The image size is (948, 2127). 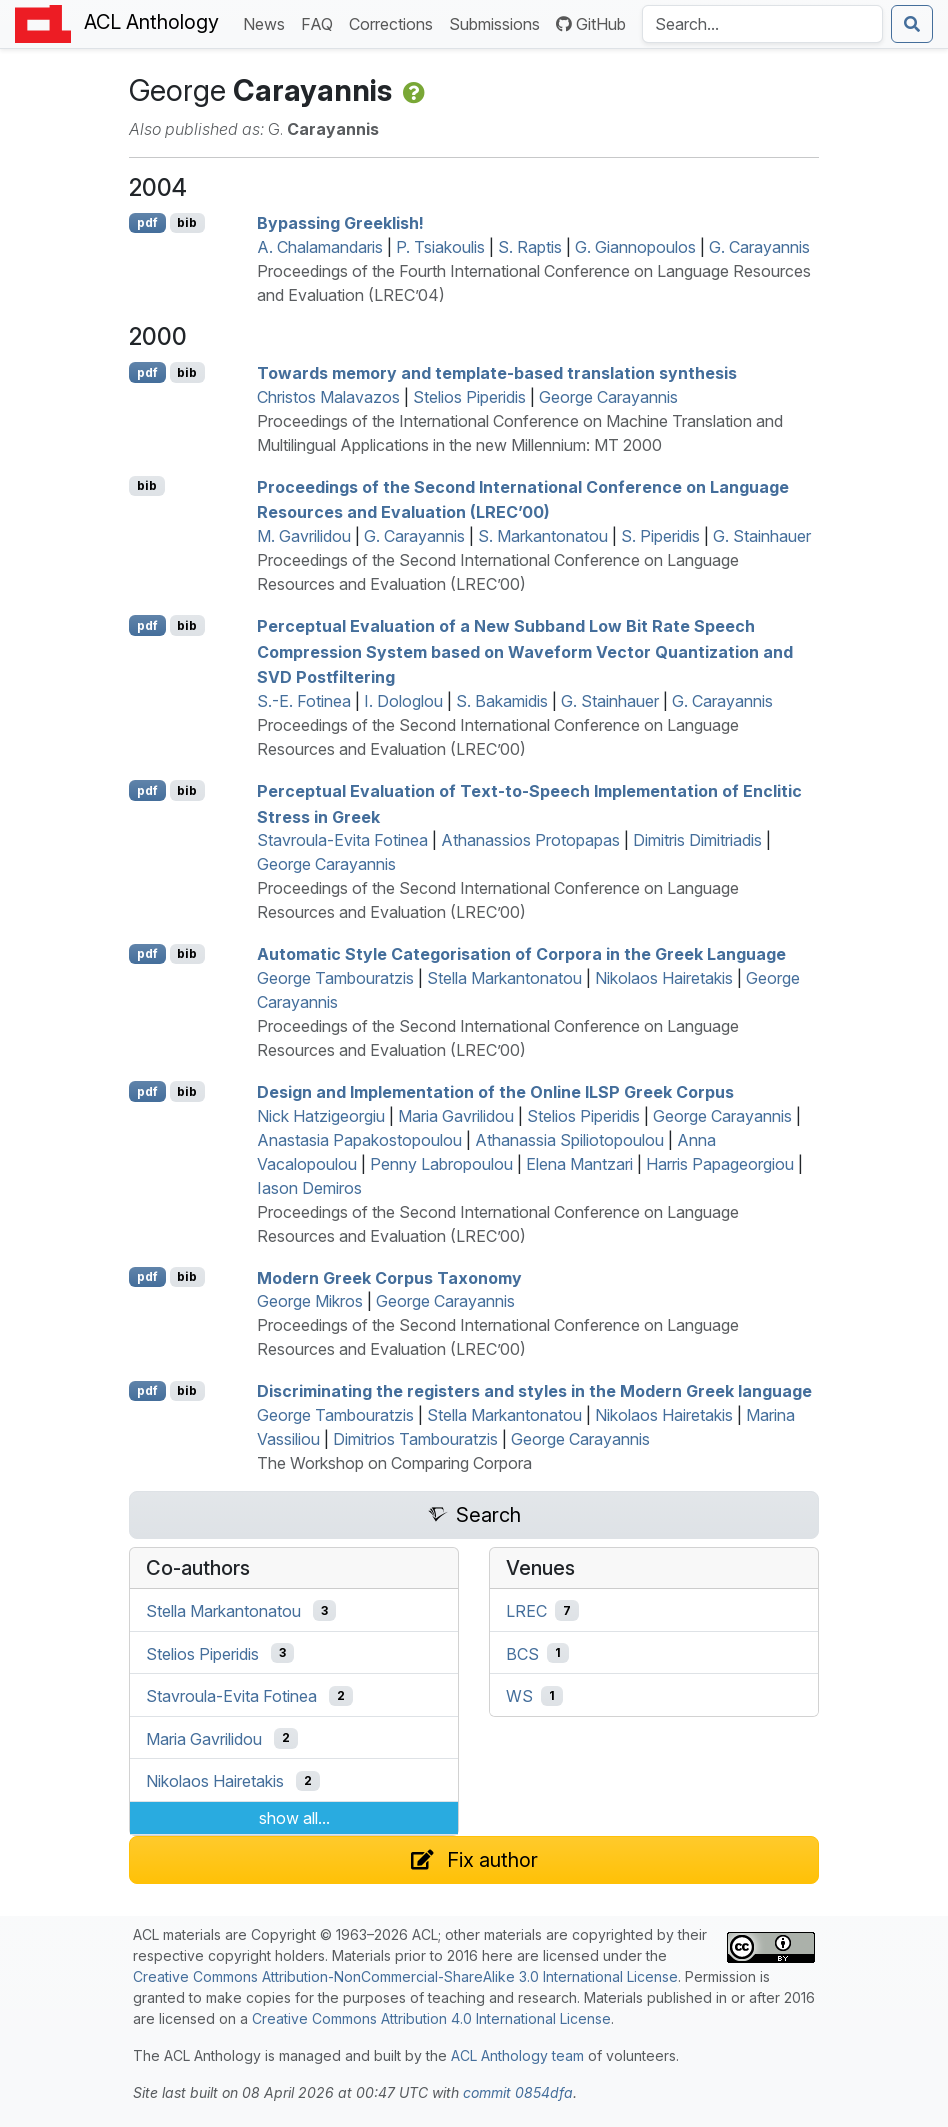 What do you see at coordinates (389, 1277) in the screenshot?
I see `odern reek Corpus Taxonomy` at bounding box center [389, 1277].